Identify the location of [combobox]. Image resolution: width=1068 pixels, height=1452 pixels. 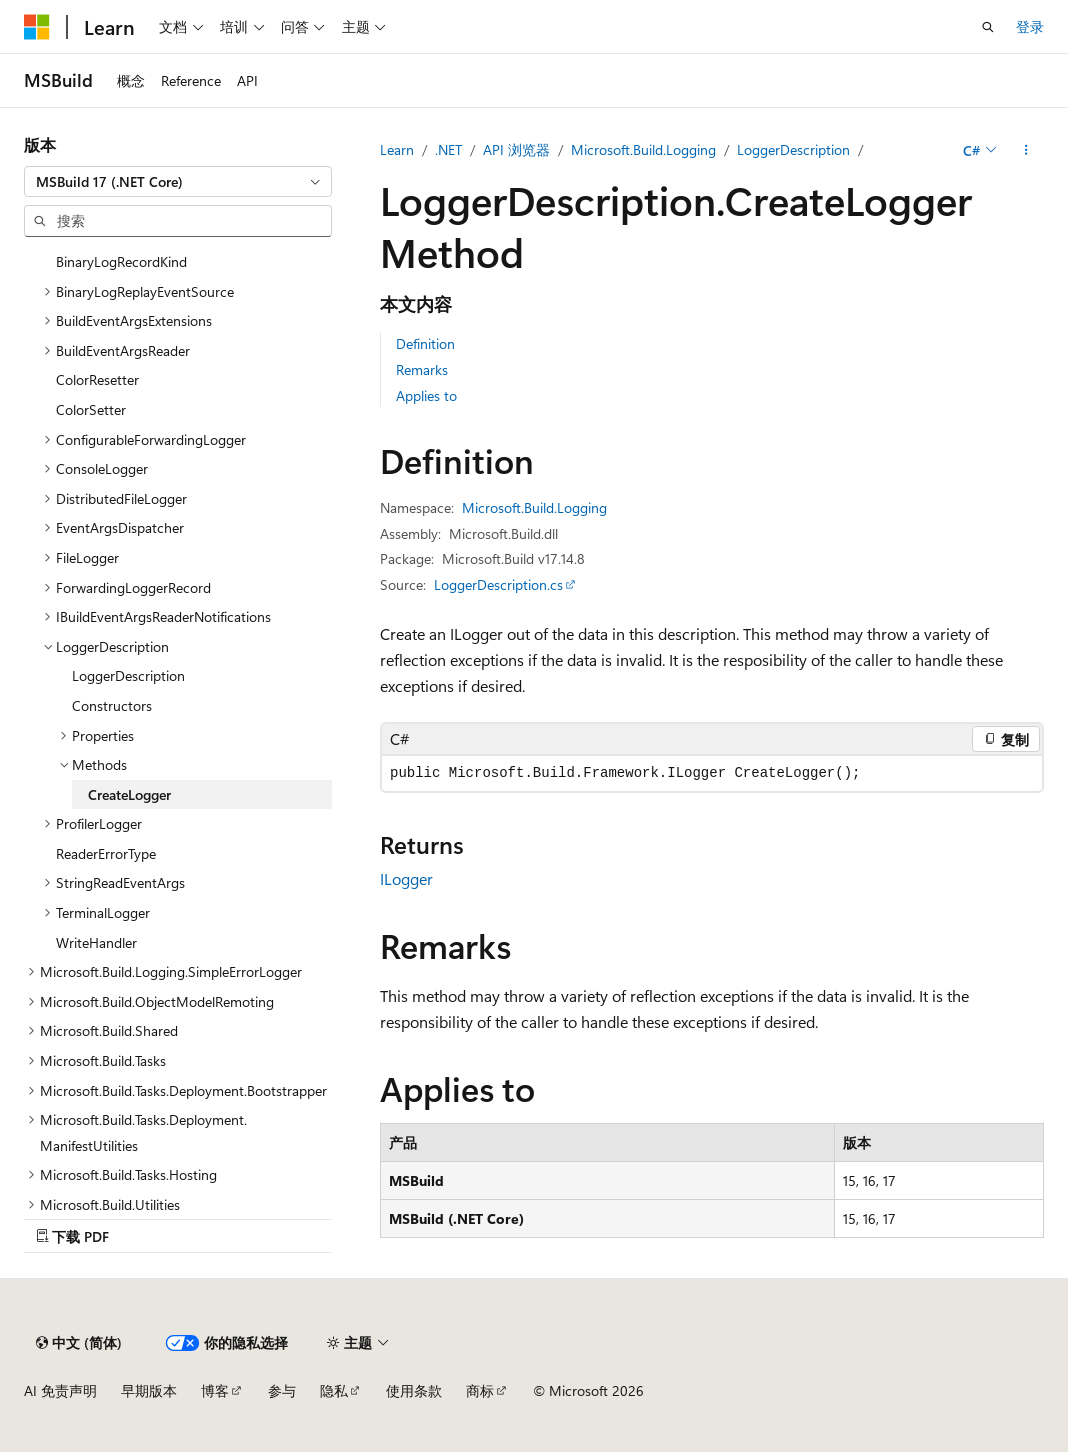
(178, 182).